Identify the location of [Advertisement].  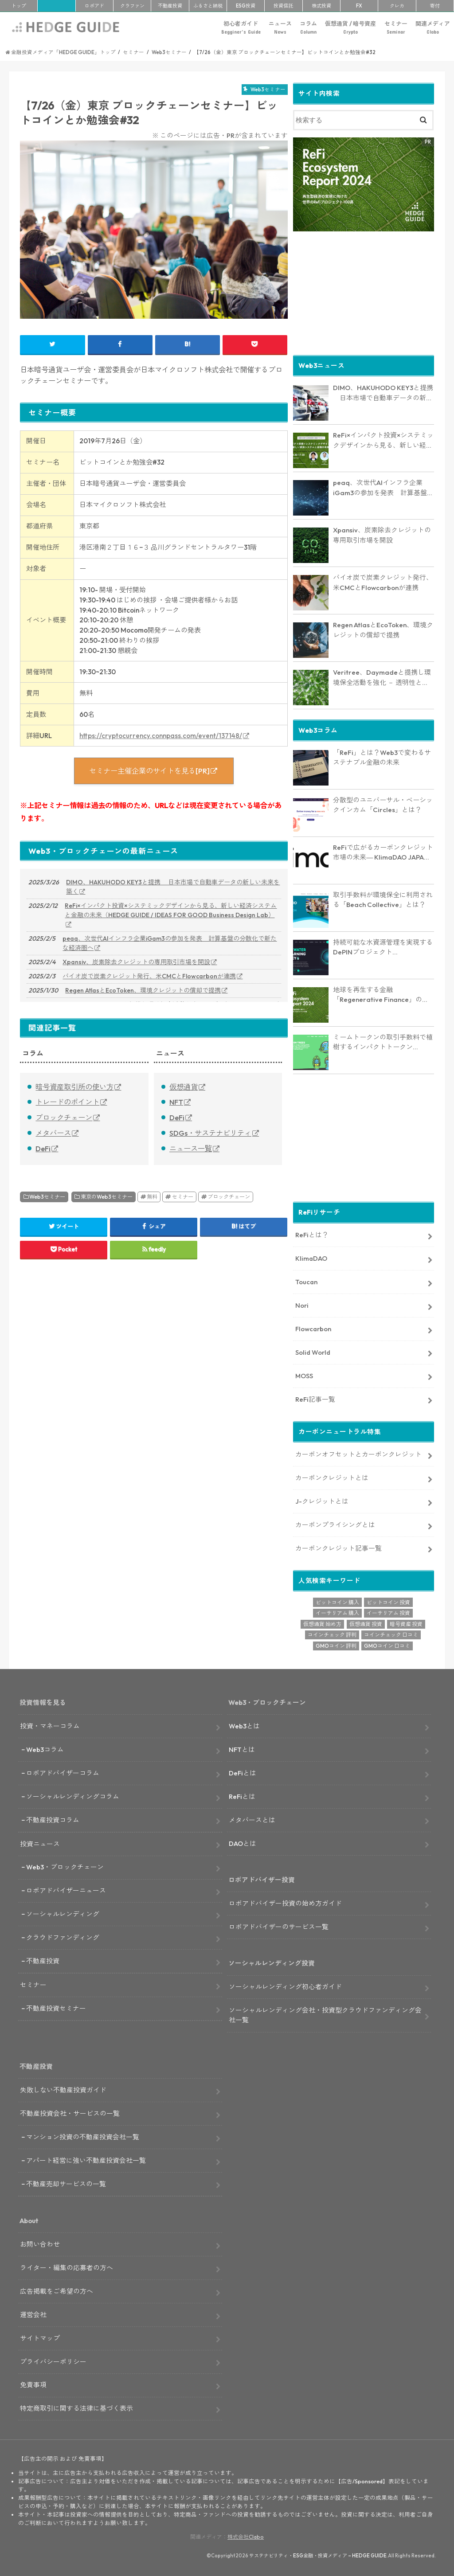
(363, 291).